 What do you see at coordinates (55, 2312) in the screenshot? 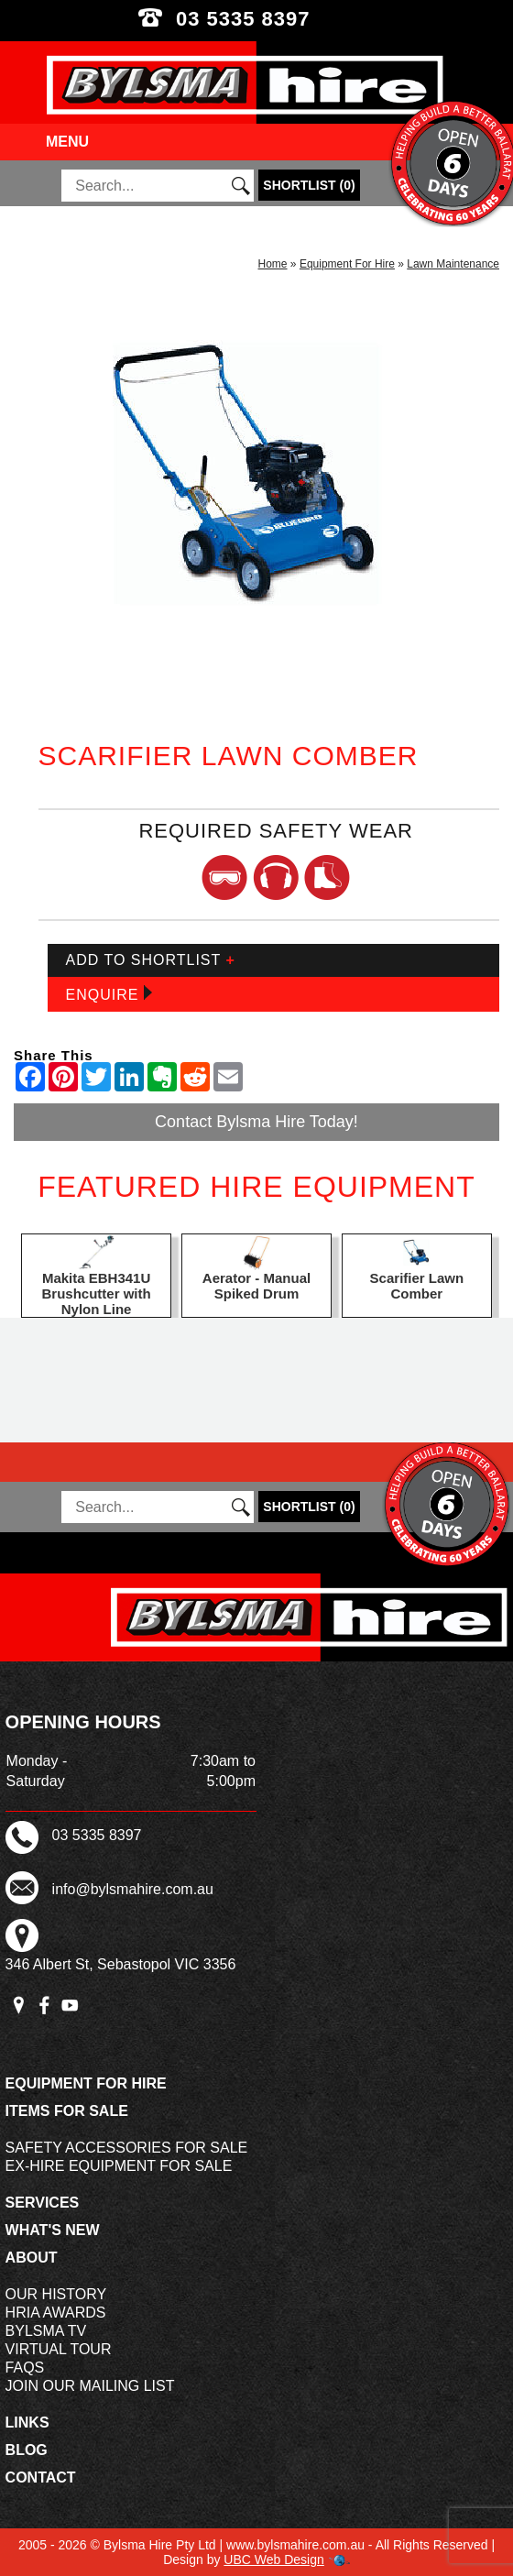
I see `HRIA Awards` at bounding box center [55, 2312].